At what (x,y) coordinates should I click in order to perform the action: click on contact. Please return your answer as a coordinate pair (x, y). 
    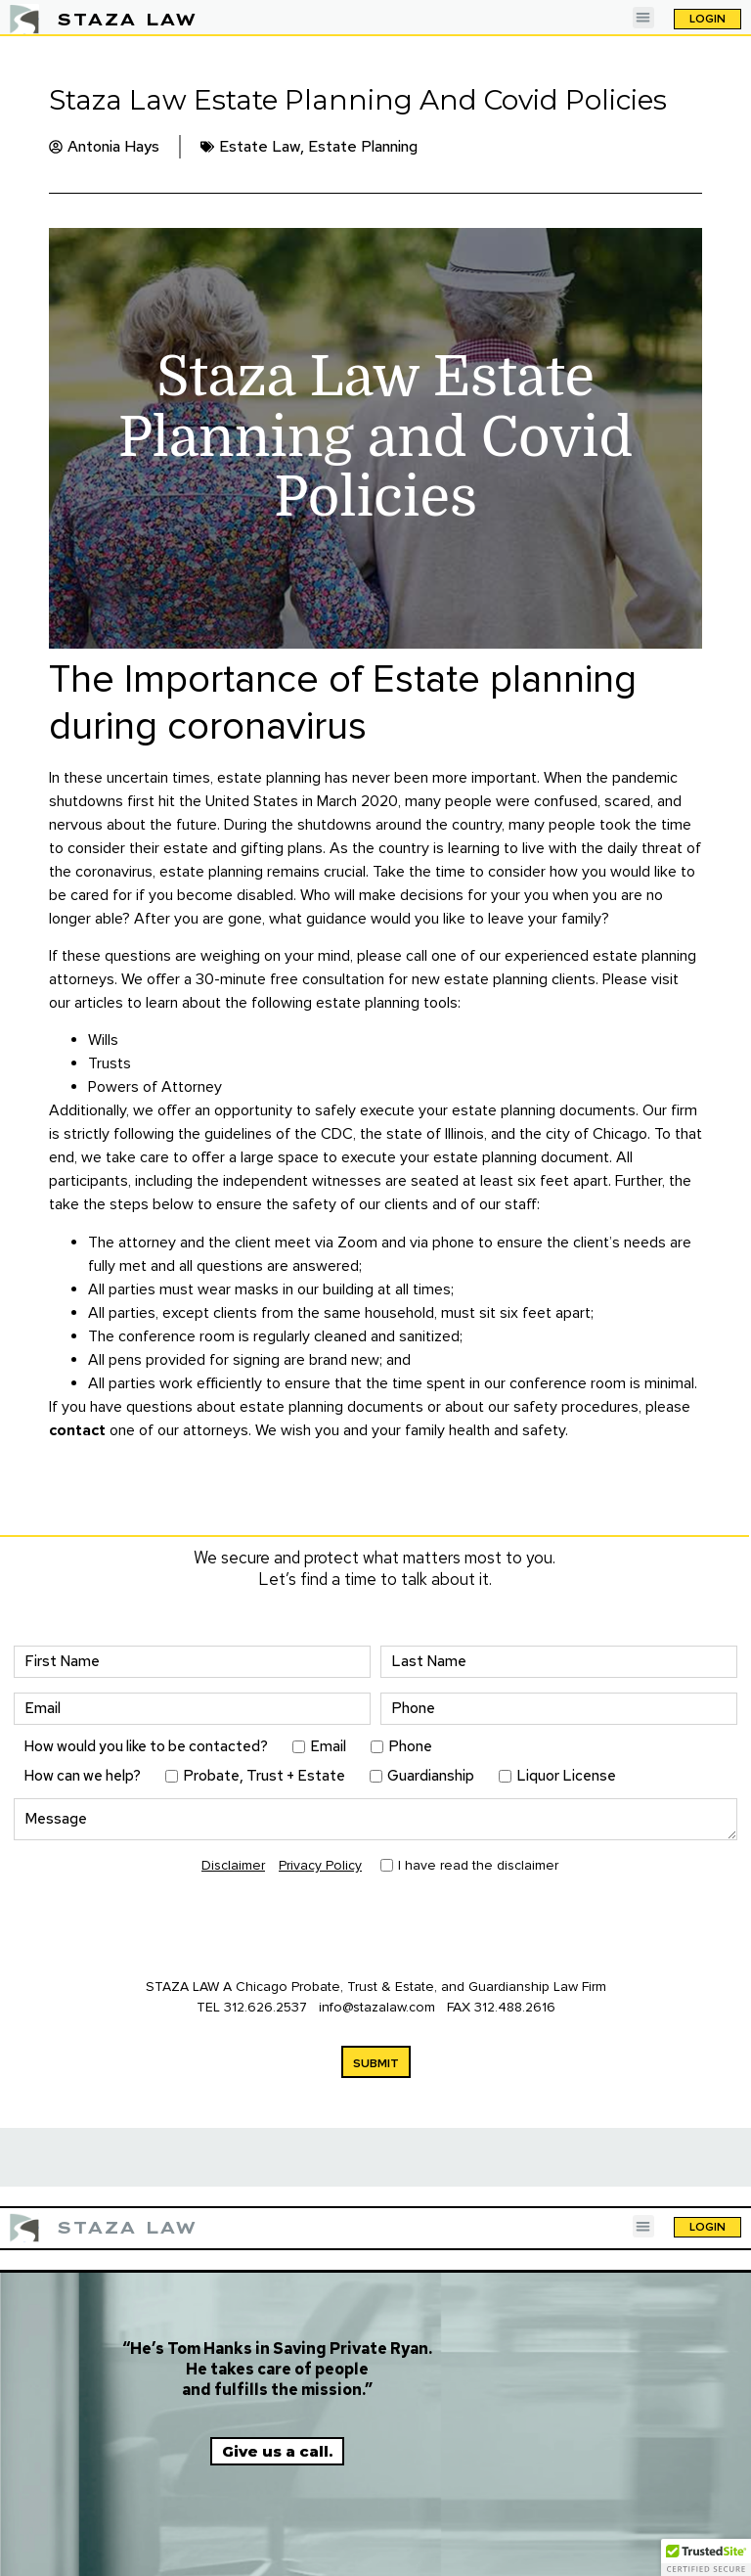
    Looking at the image, I should click on (77, 1430).